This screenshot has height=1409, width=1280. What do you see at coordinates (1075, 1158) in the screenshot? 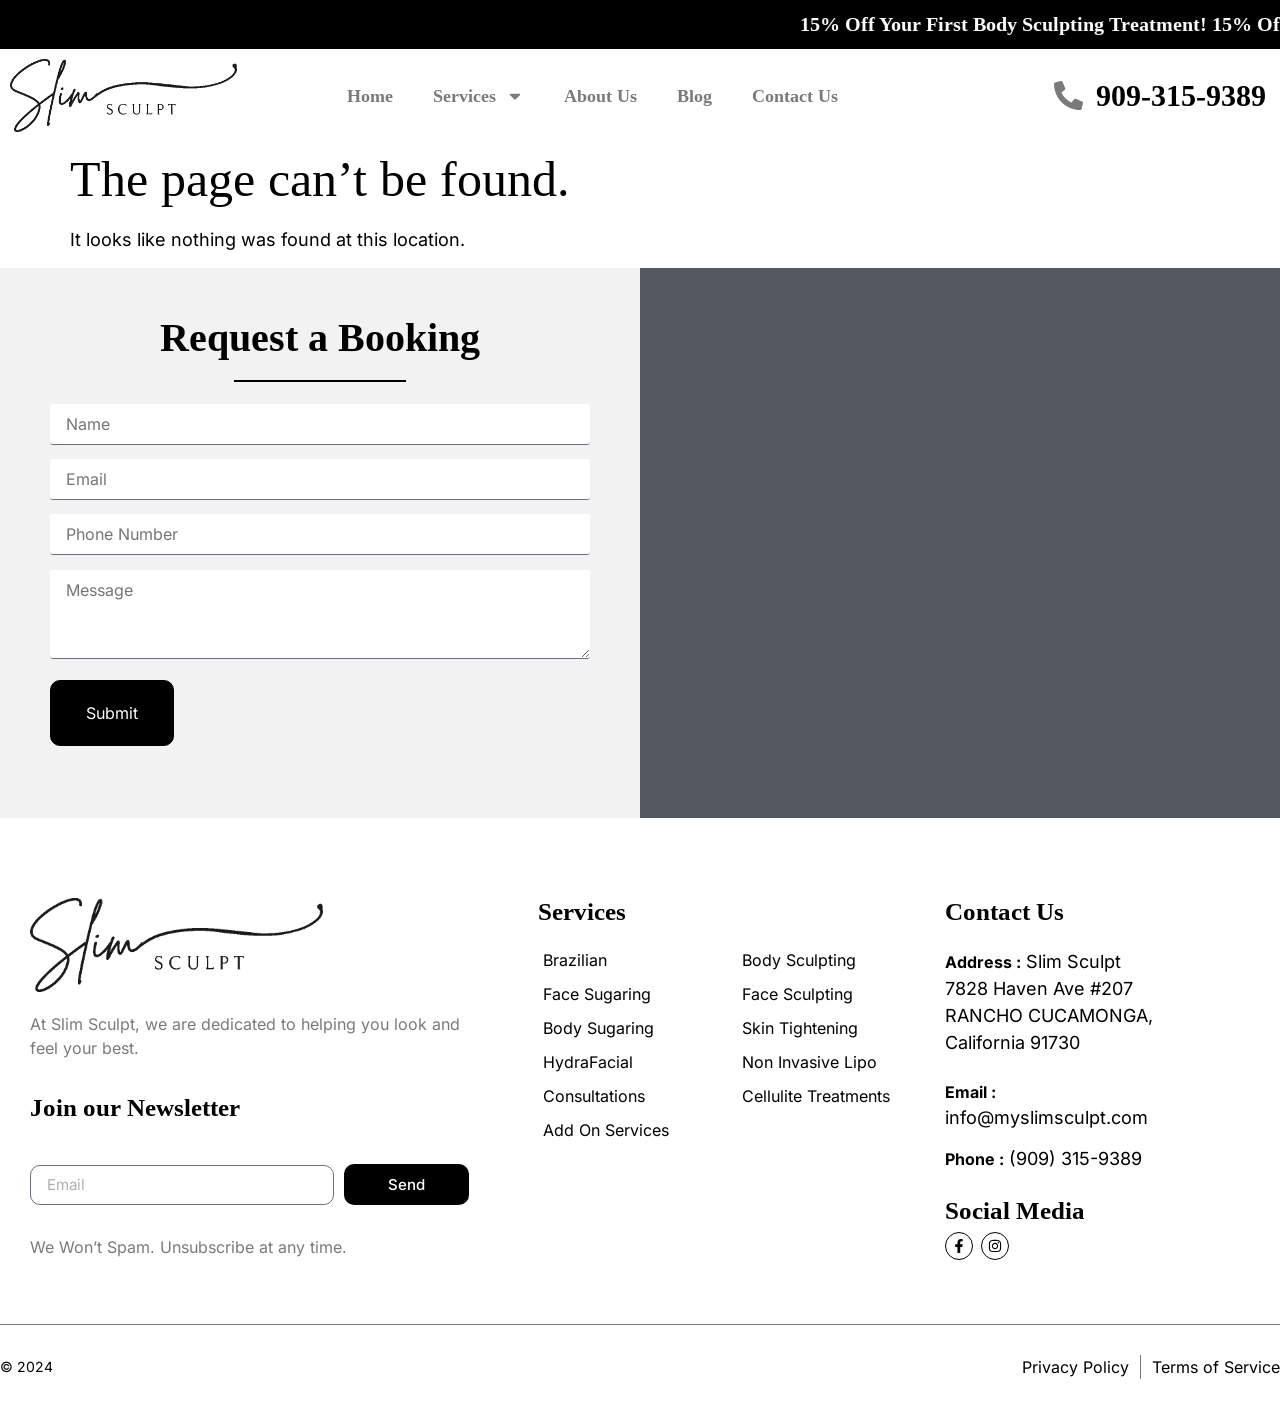
I see `(909) 315-9389` at bounding box center [1075, 1158].